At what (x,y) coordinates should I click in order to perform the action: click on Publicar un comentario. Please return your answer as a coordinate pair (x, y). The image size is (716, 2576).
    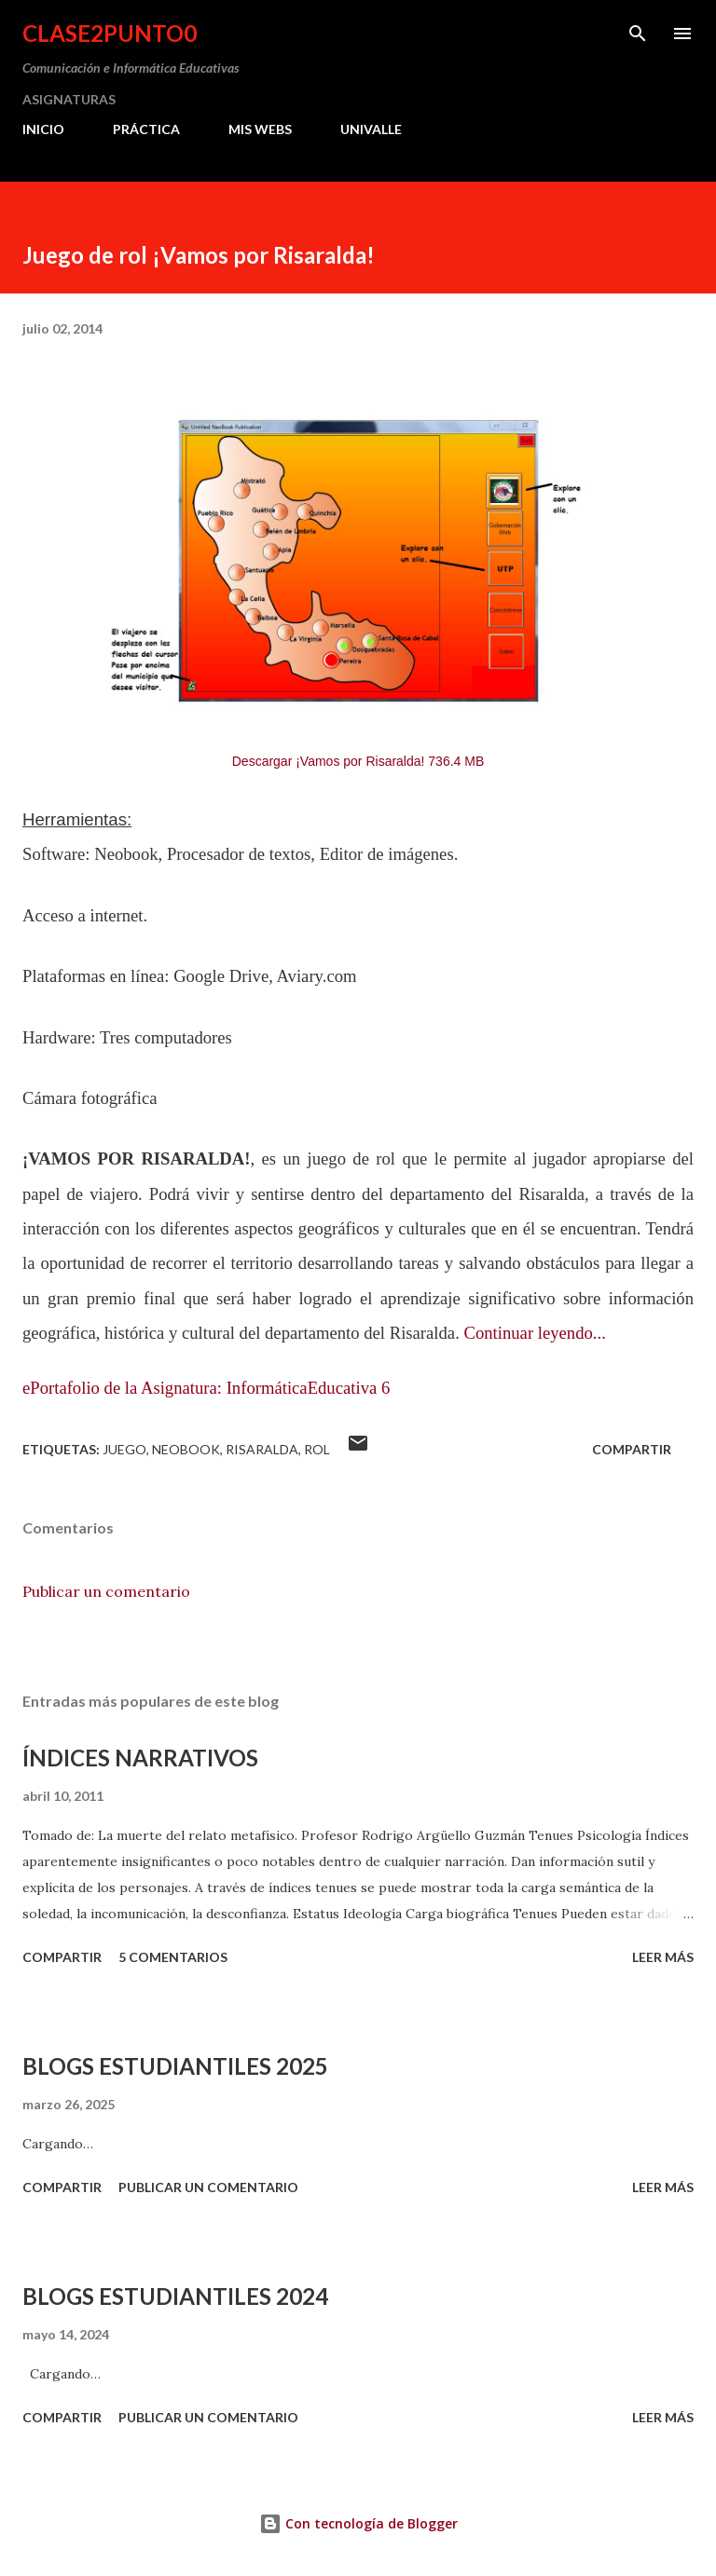
    Looking at the image, I should click on (106, 1591).